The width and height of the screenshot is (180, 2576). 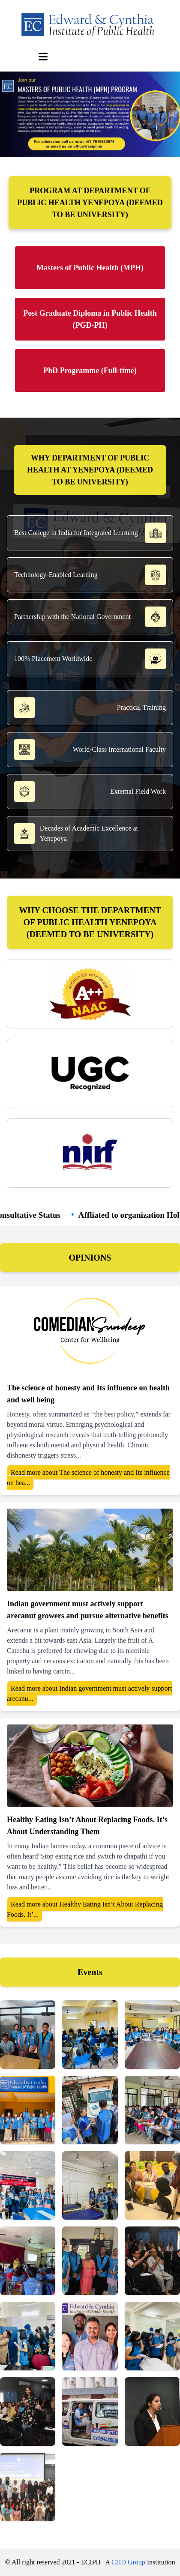 I want to click on Read more about Healthy Eating Isn’t About Replacing Foods. It’..., so click(x=85, y=1909).